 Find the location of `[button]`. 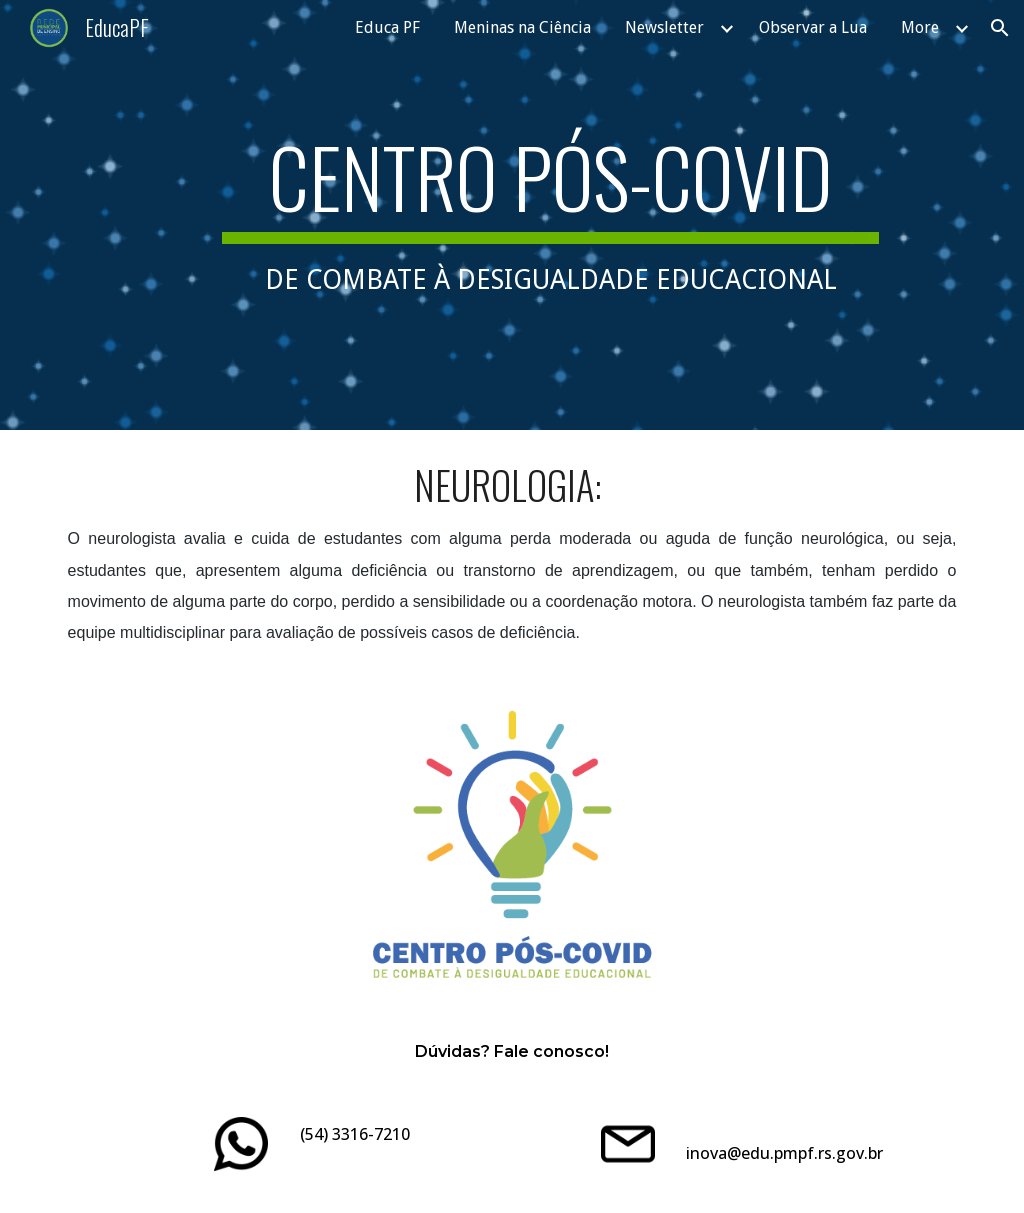

[button] is located at coordinates (1000, 28).